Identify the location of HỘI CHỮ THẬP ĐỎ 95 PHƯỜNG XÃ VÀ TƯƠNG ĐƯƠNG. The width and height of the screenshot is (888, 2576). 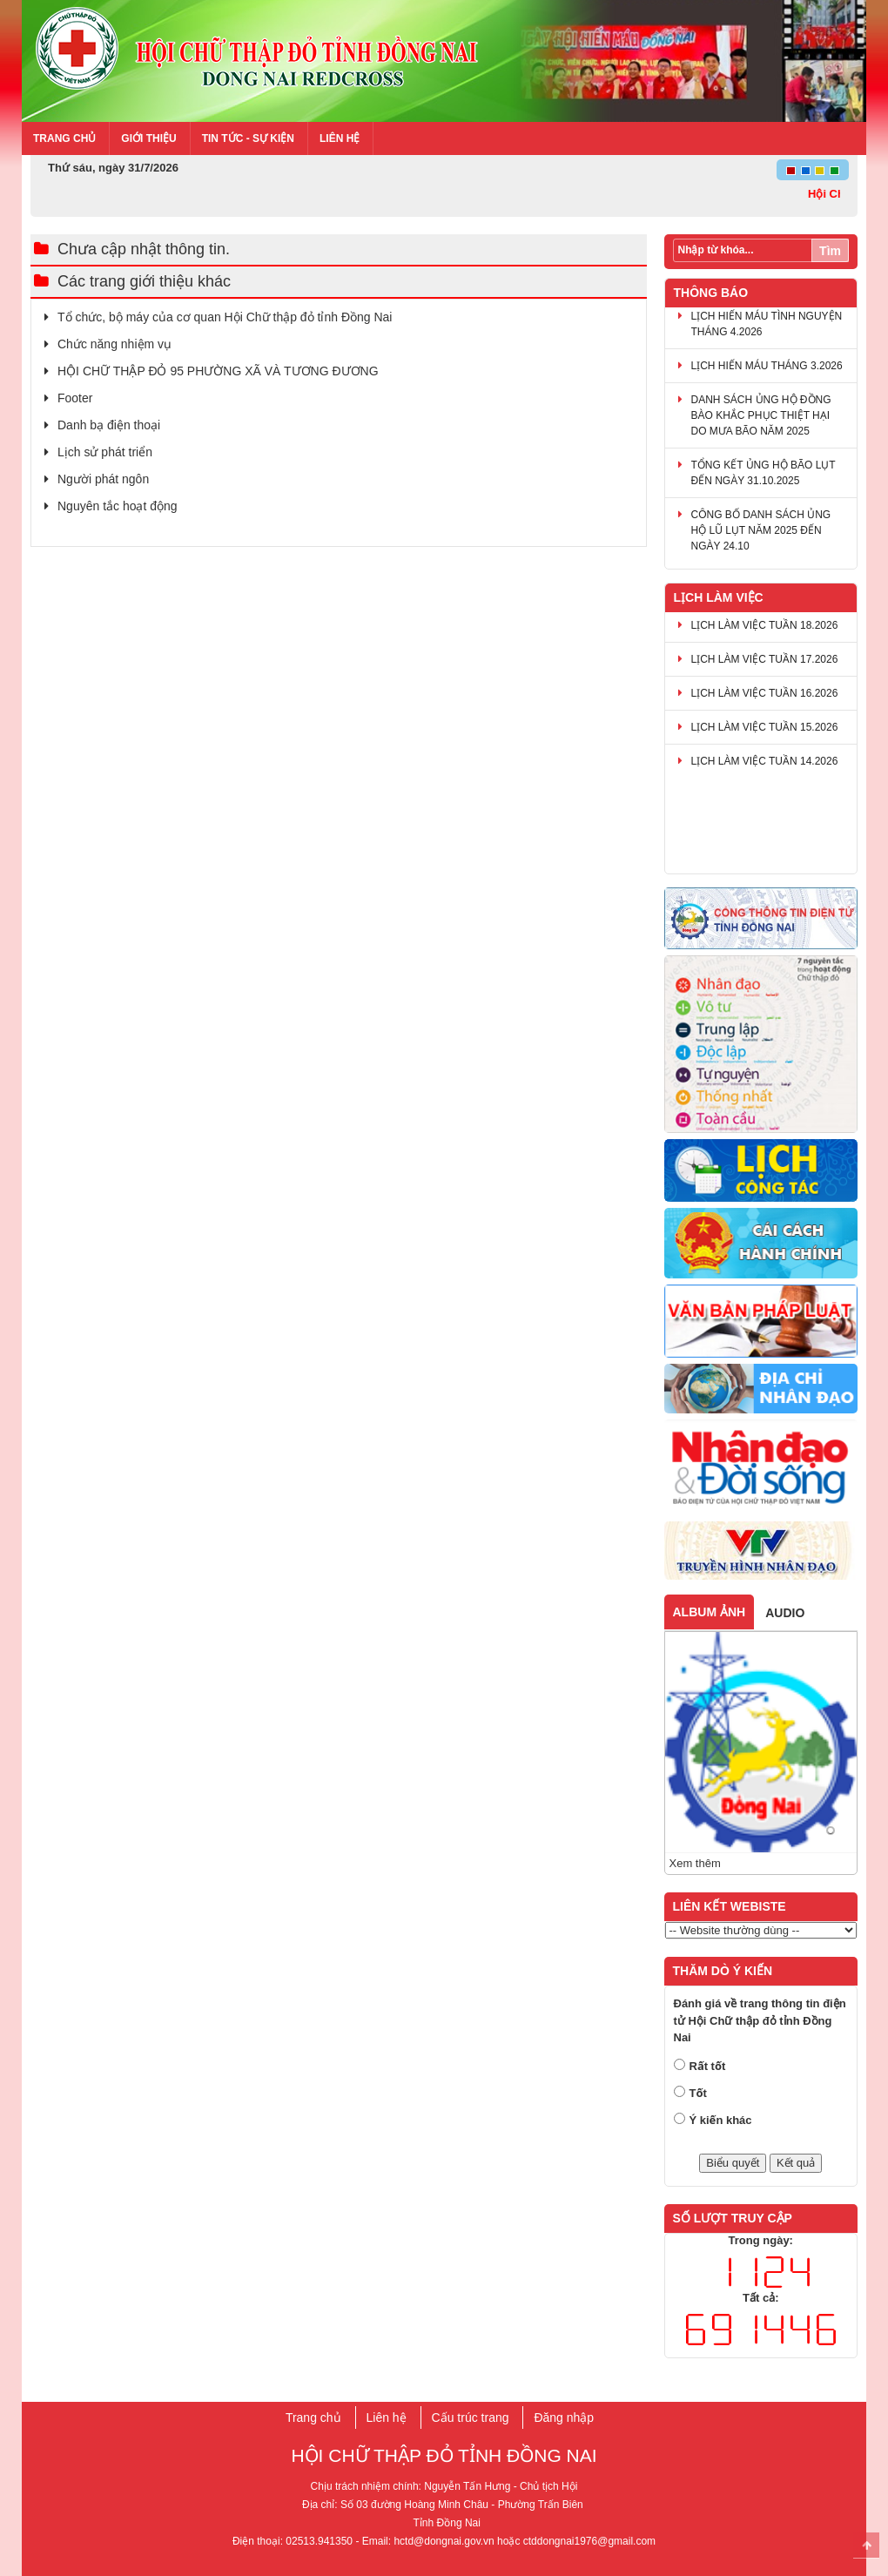
(218, 371).